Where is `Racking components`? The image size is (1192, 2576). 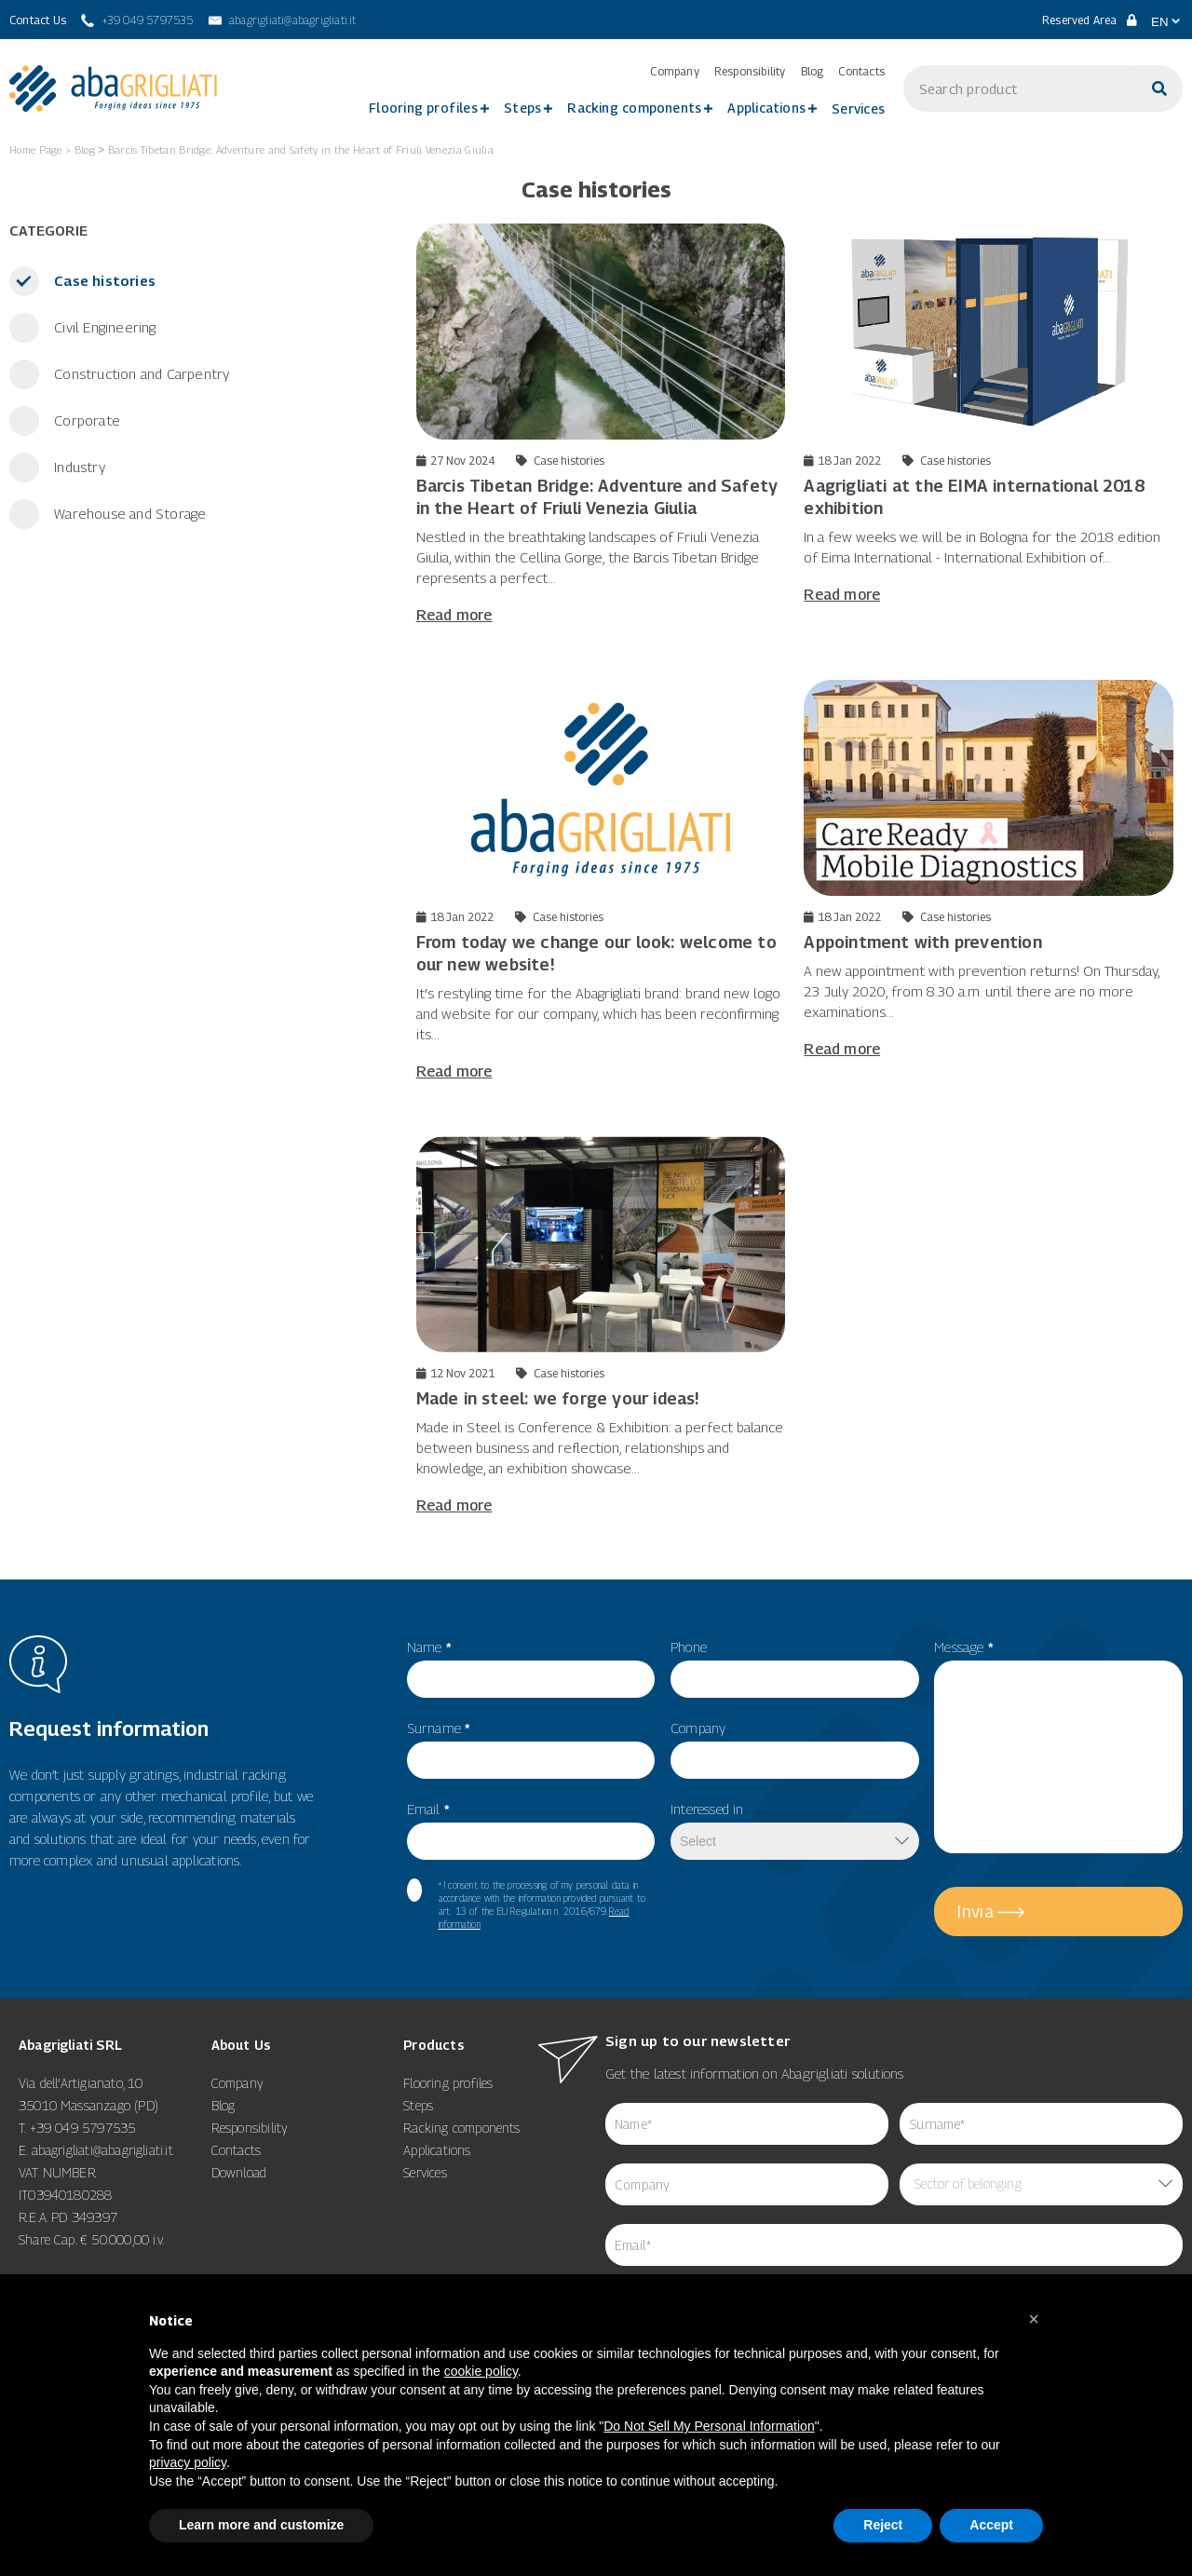
Racking components is located at coordinates (634, 107).